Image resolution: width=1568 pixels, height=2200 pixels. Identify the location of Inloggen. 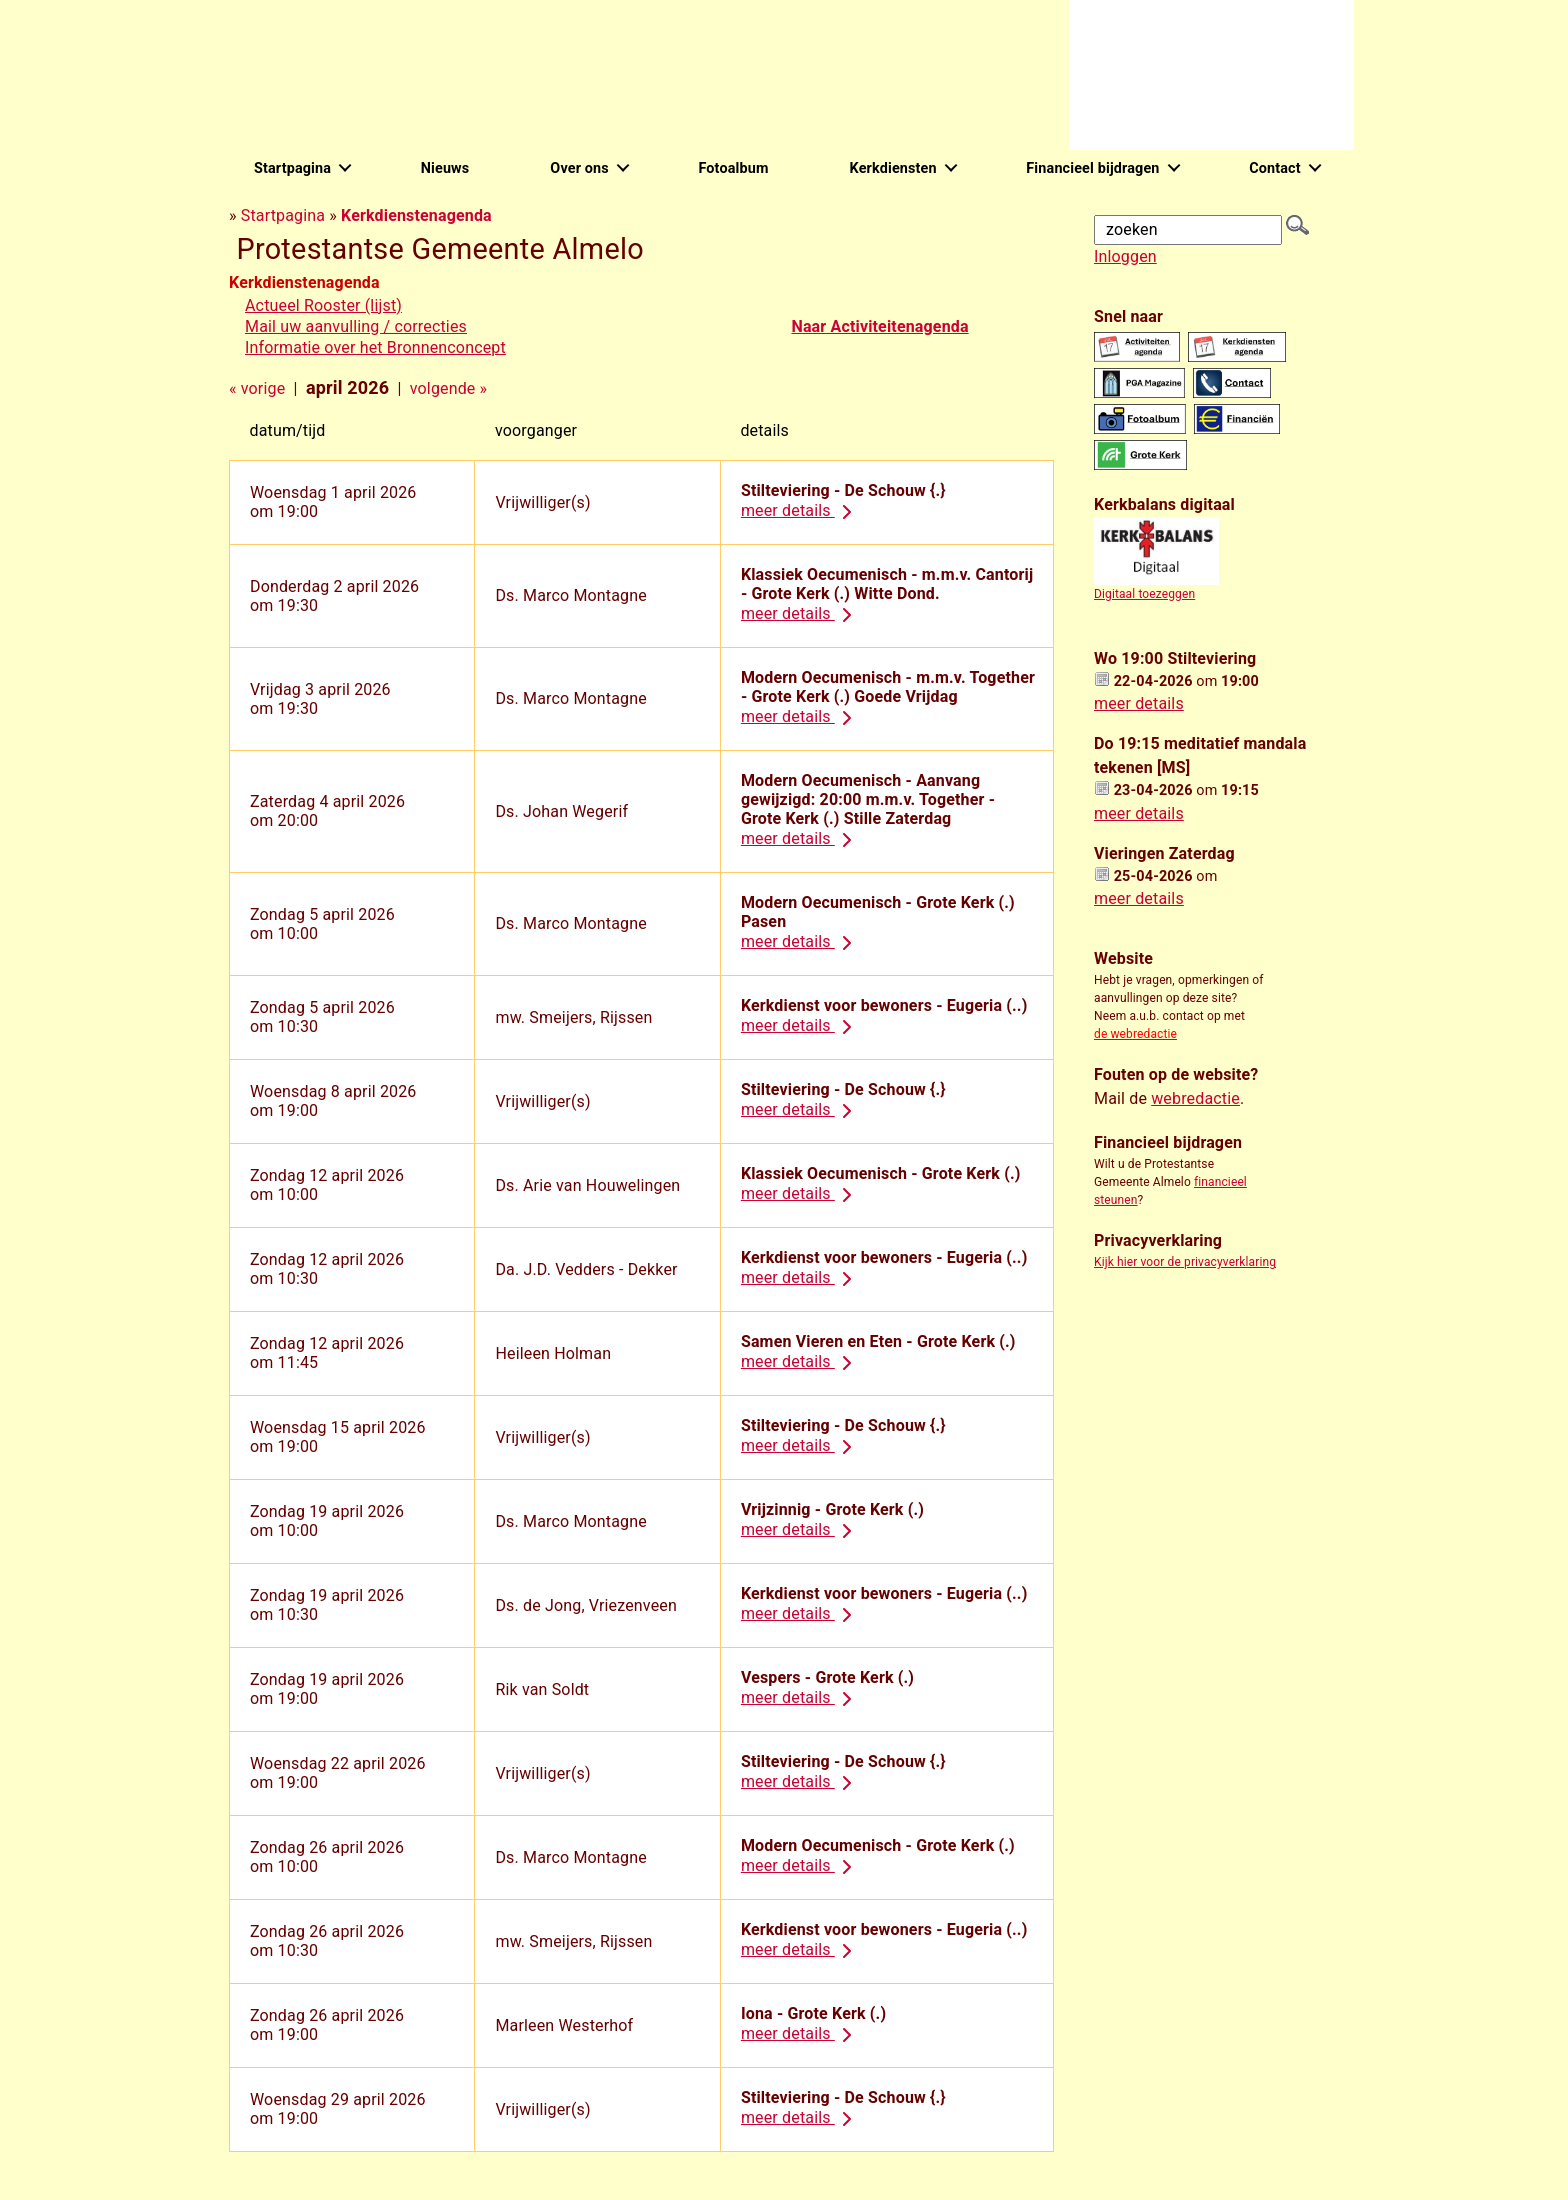
(1125, 256).